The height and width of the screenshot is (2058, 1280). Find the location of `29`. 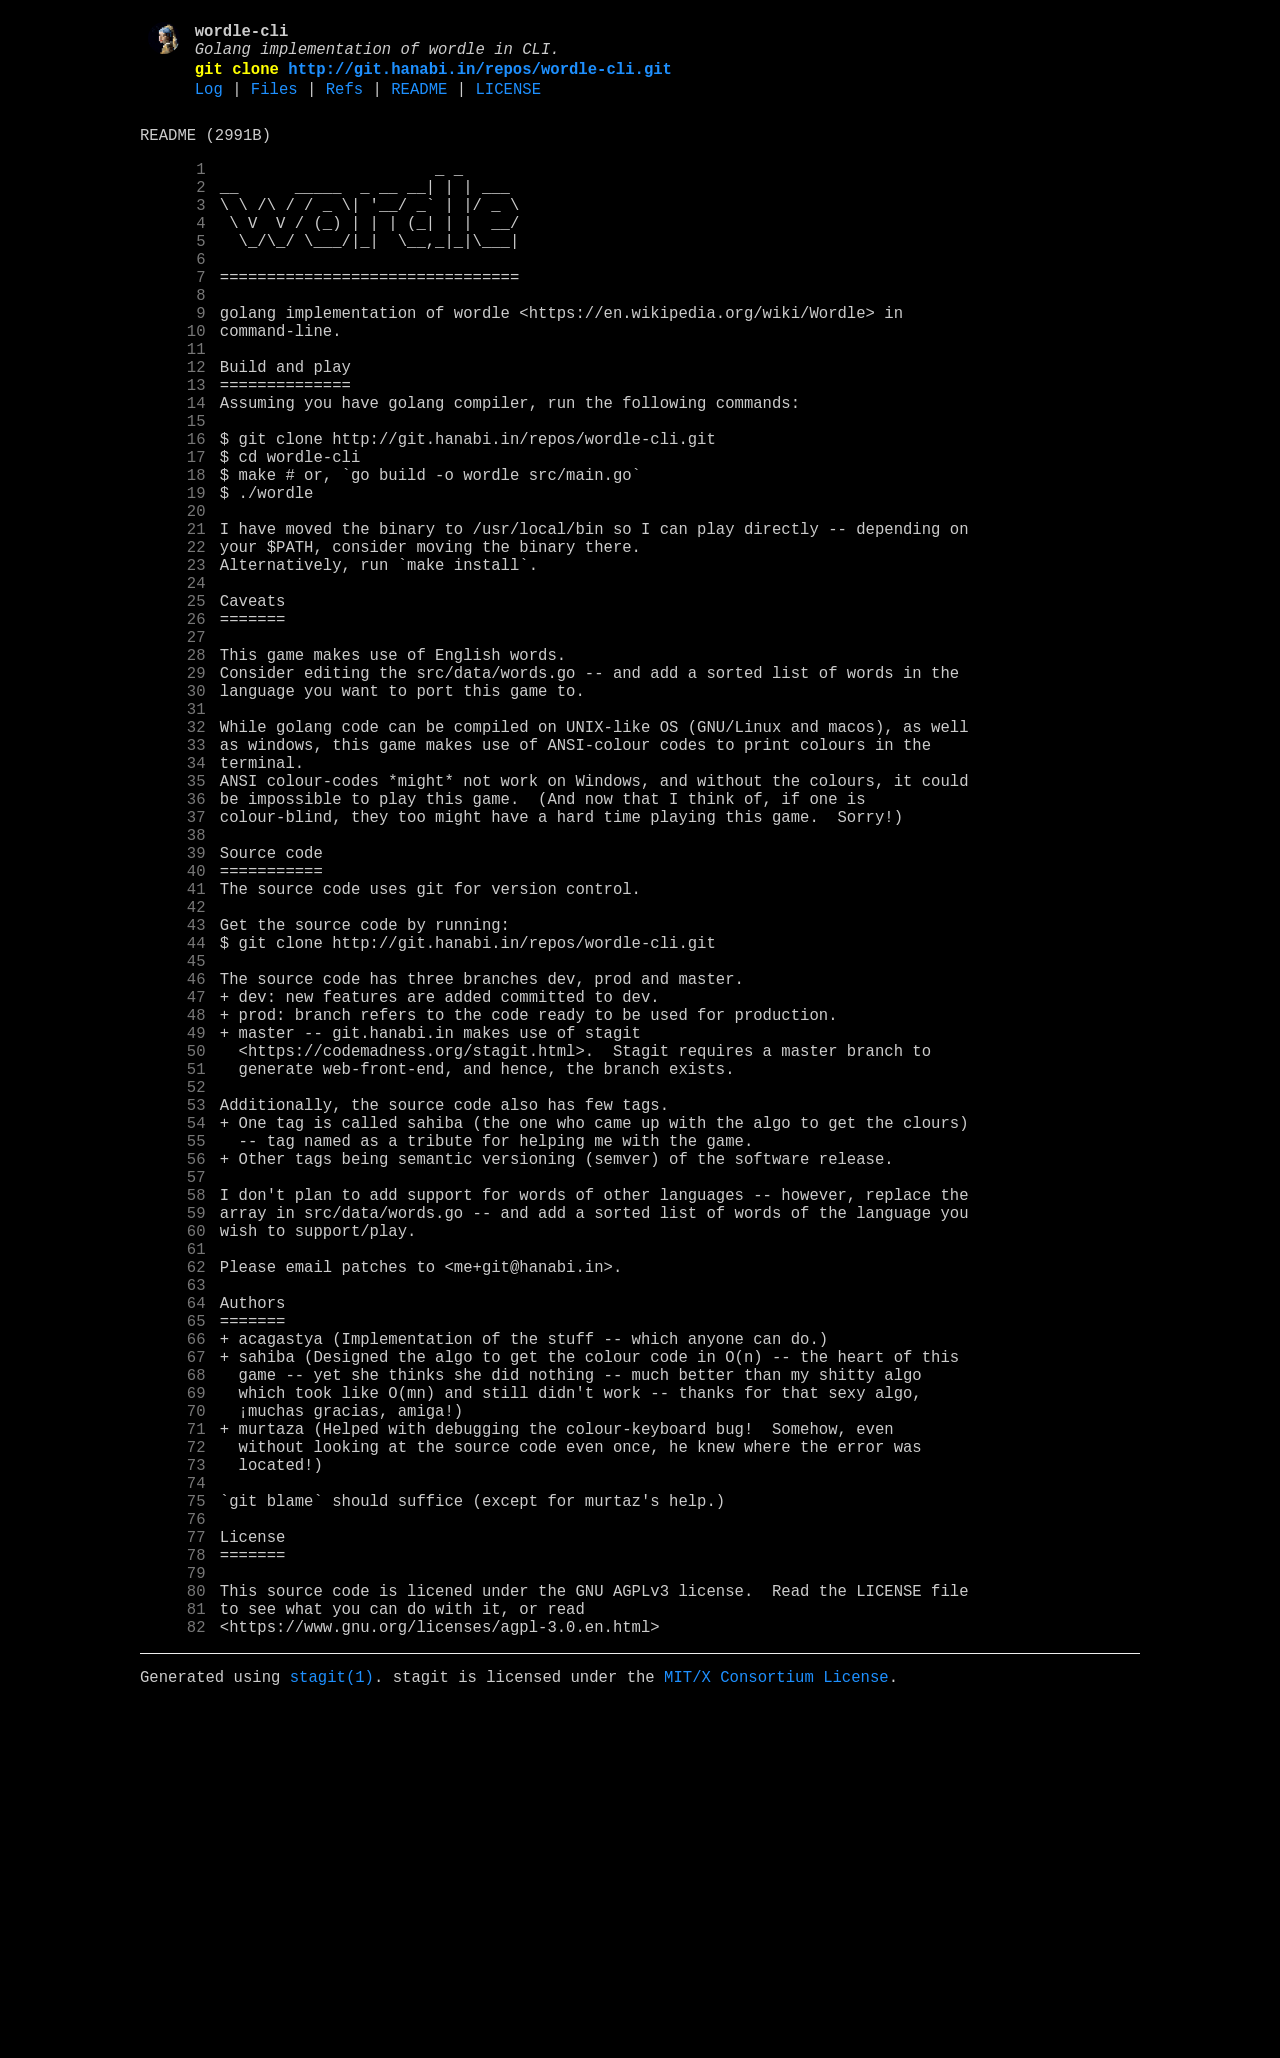

29 is located at coordinates (173, 807).